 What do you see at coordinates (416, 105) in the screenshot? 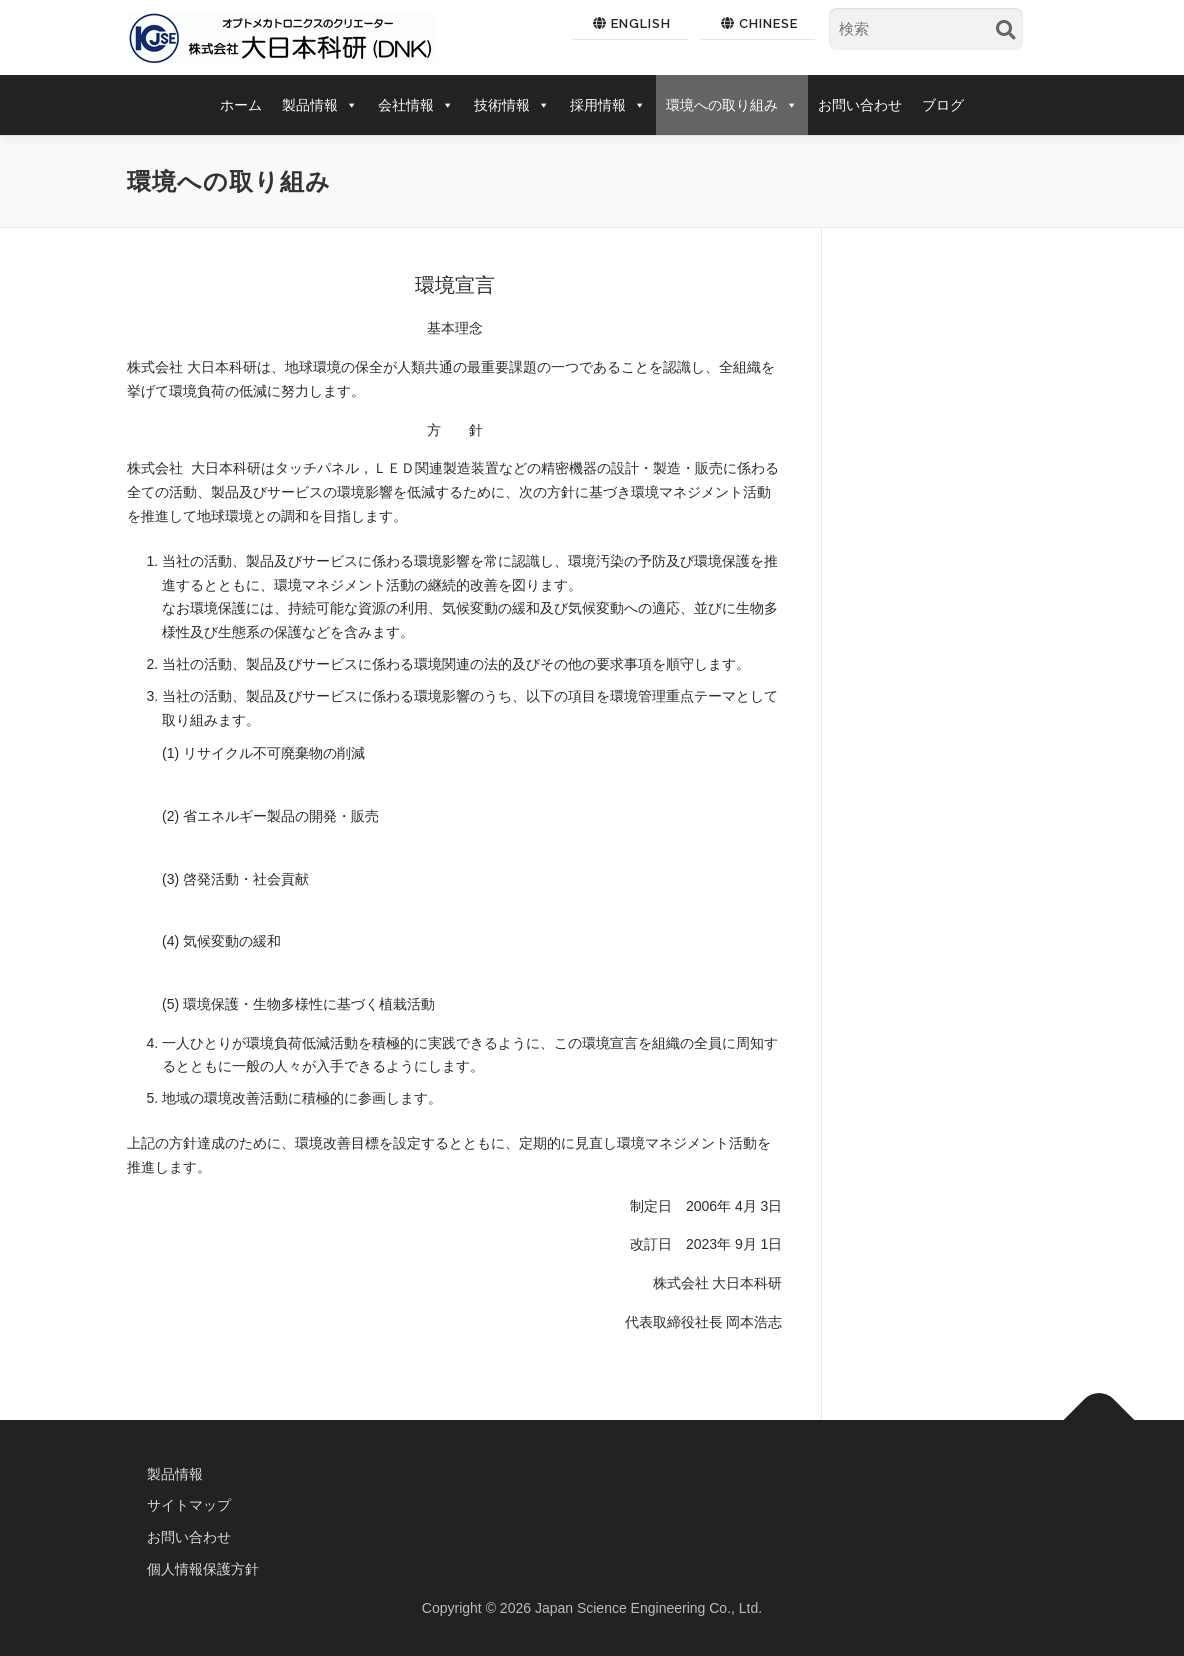
I see `会社情報` at bounding box center [416, 105].